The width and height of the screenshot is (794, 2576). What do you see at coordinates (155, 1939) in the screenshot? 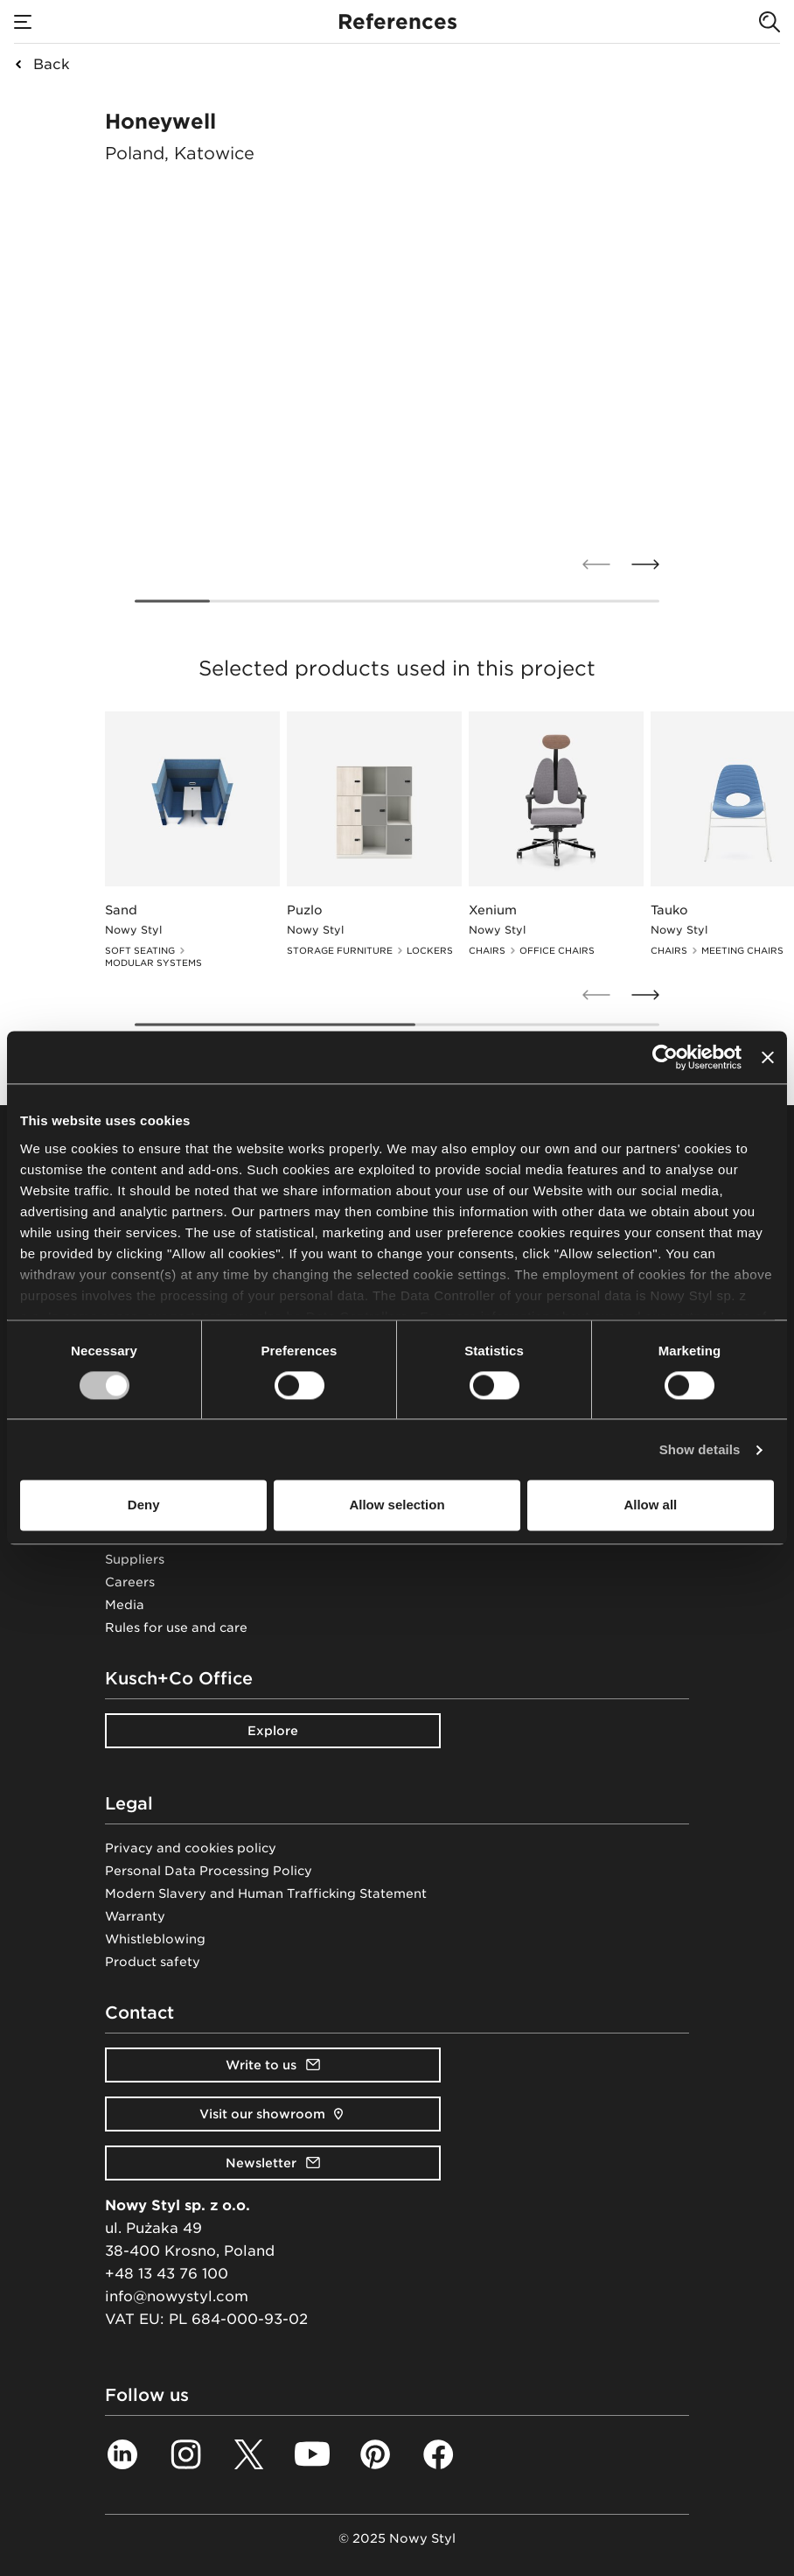
I see `Whistleblowing` at bounding box center [155, 1939].